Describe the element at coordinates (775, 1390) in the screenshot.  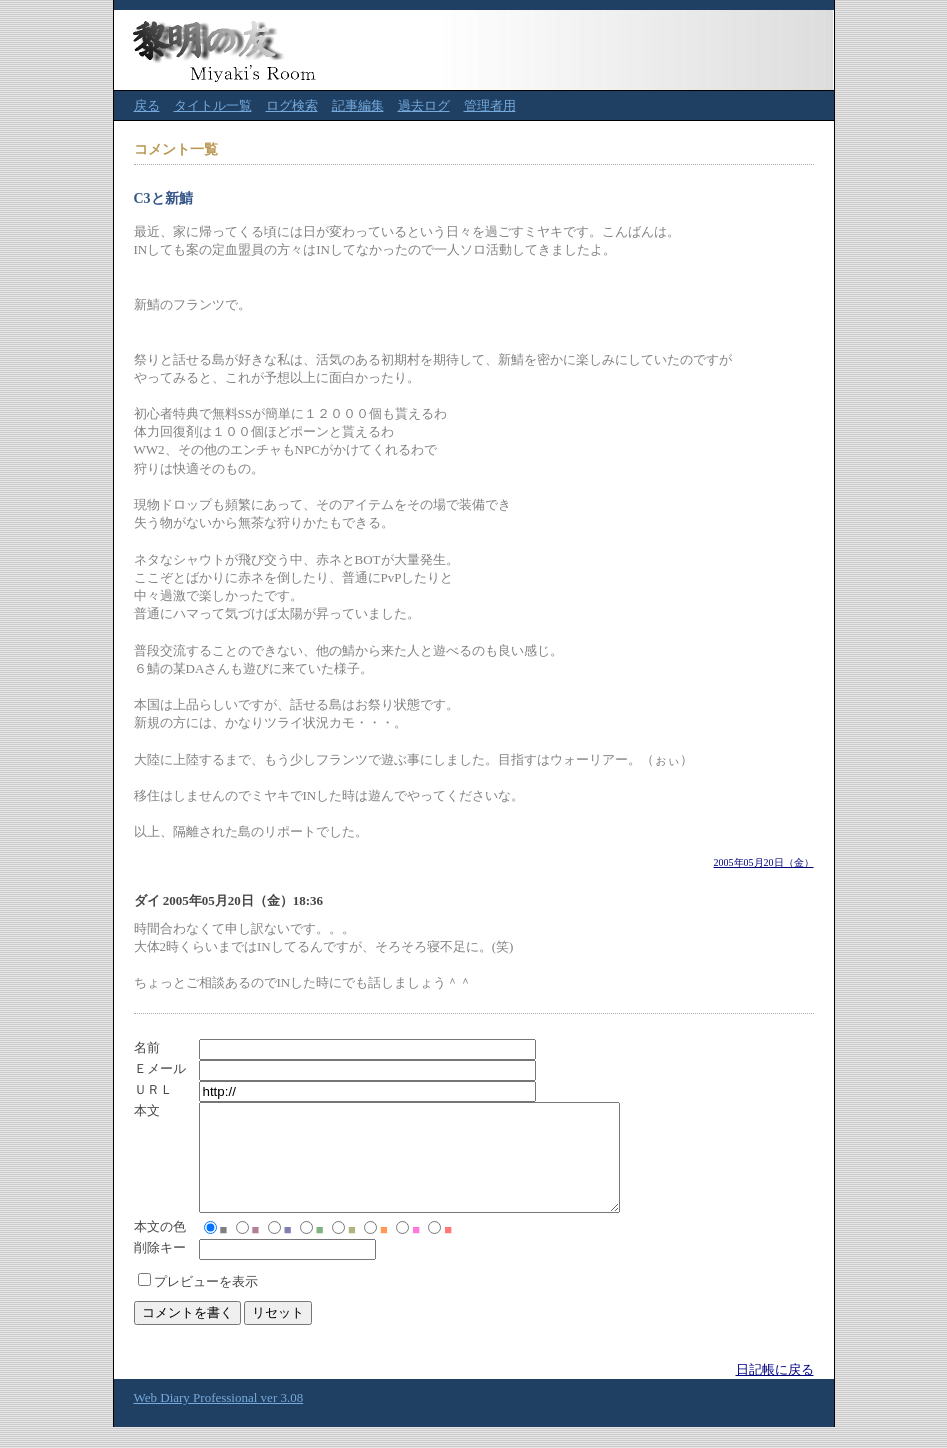
I see `日記帳に戻る` at that location.